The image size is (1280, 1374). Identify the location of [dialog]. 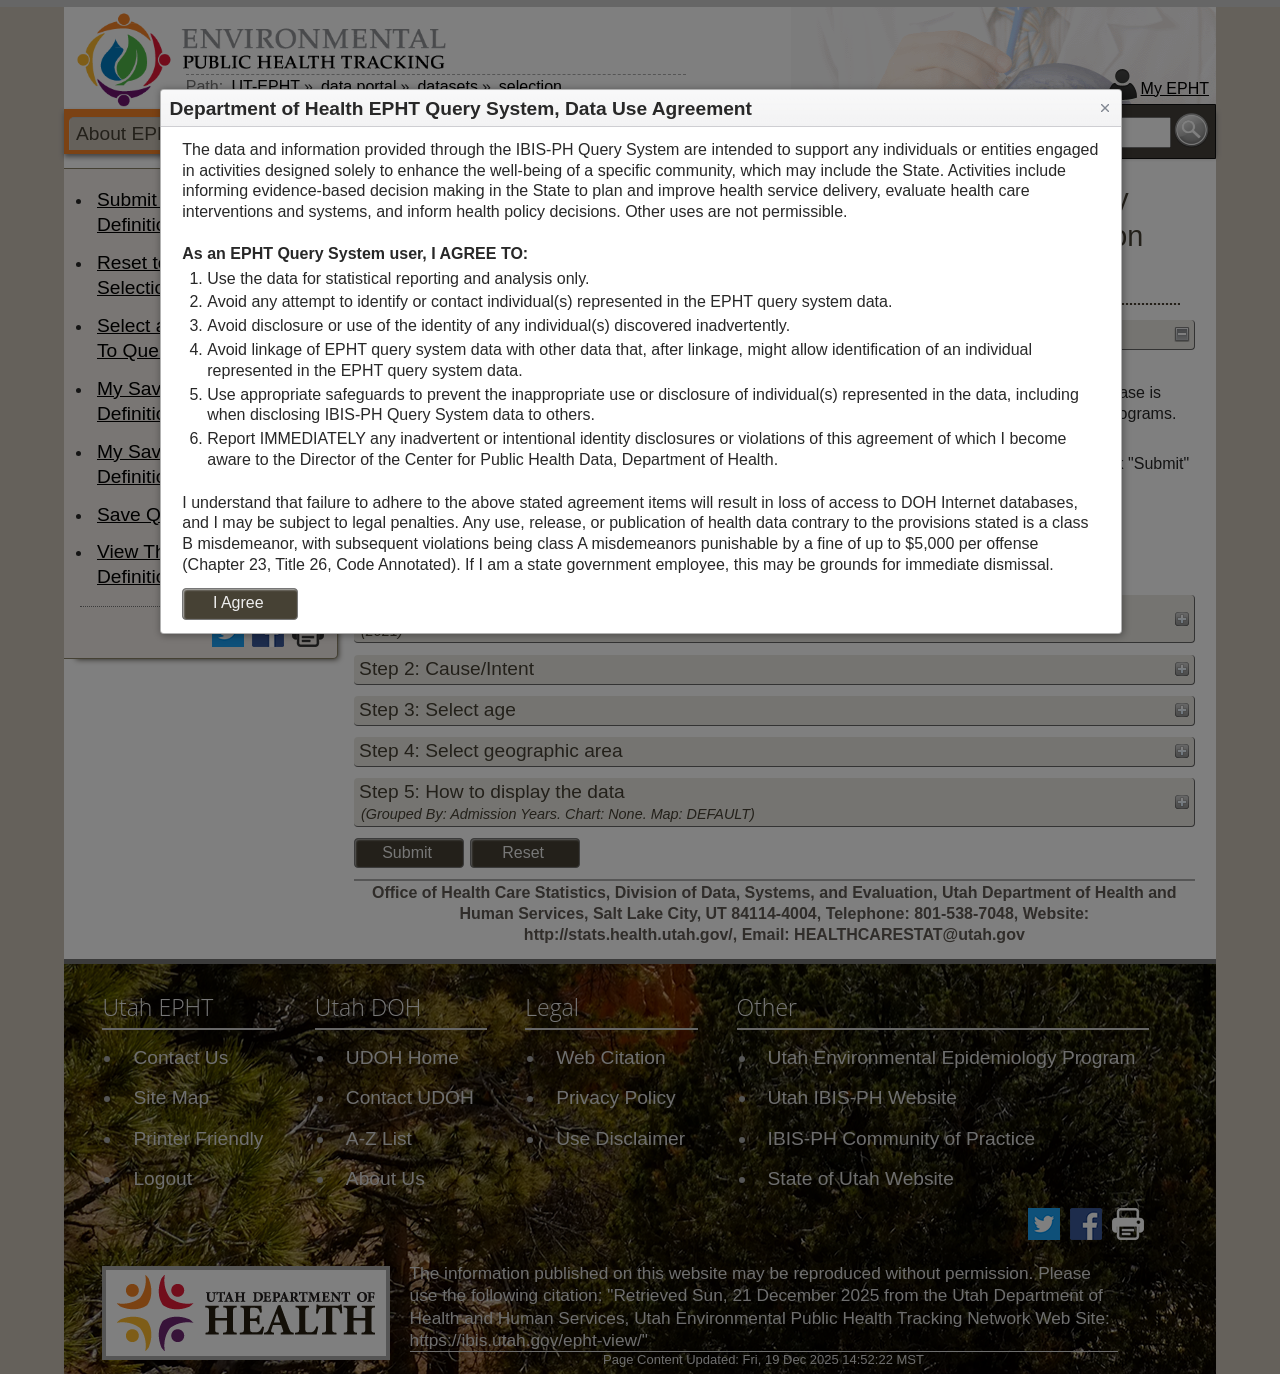
(641, 380).